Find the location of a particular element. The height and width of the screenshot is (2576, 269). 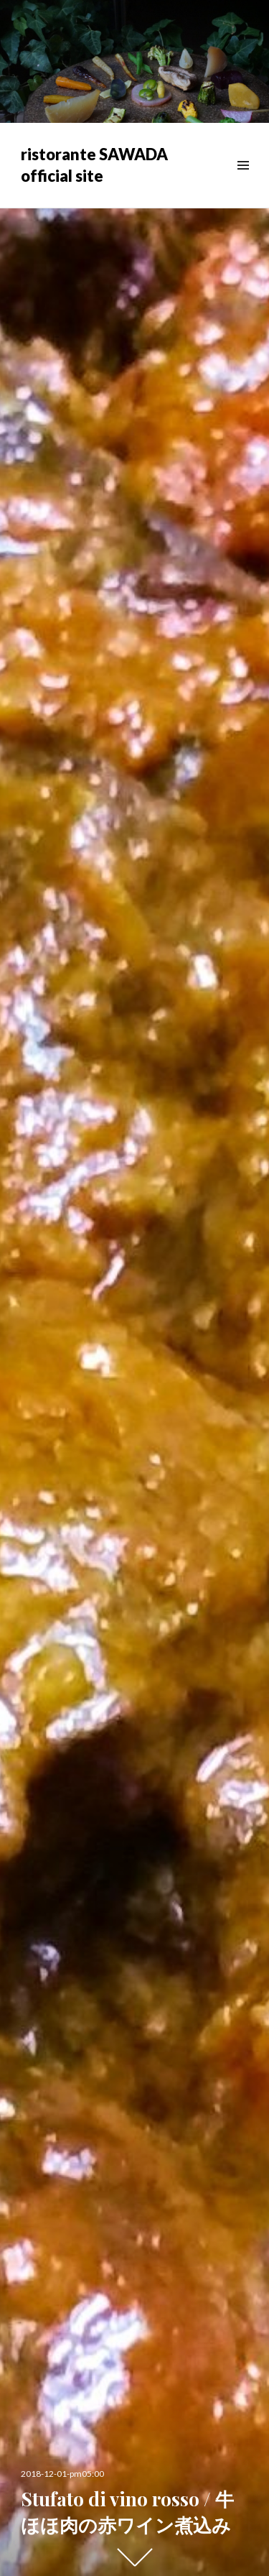

メニュー & ウィジェット is located at coordinates (243, 181).